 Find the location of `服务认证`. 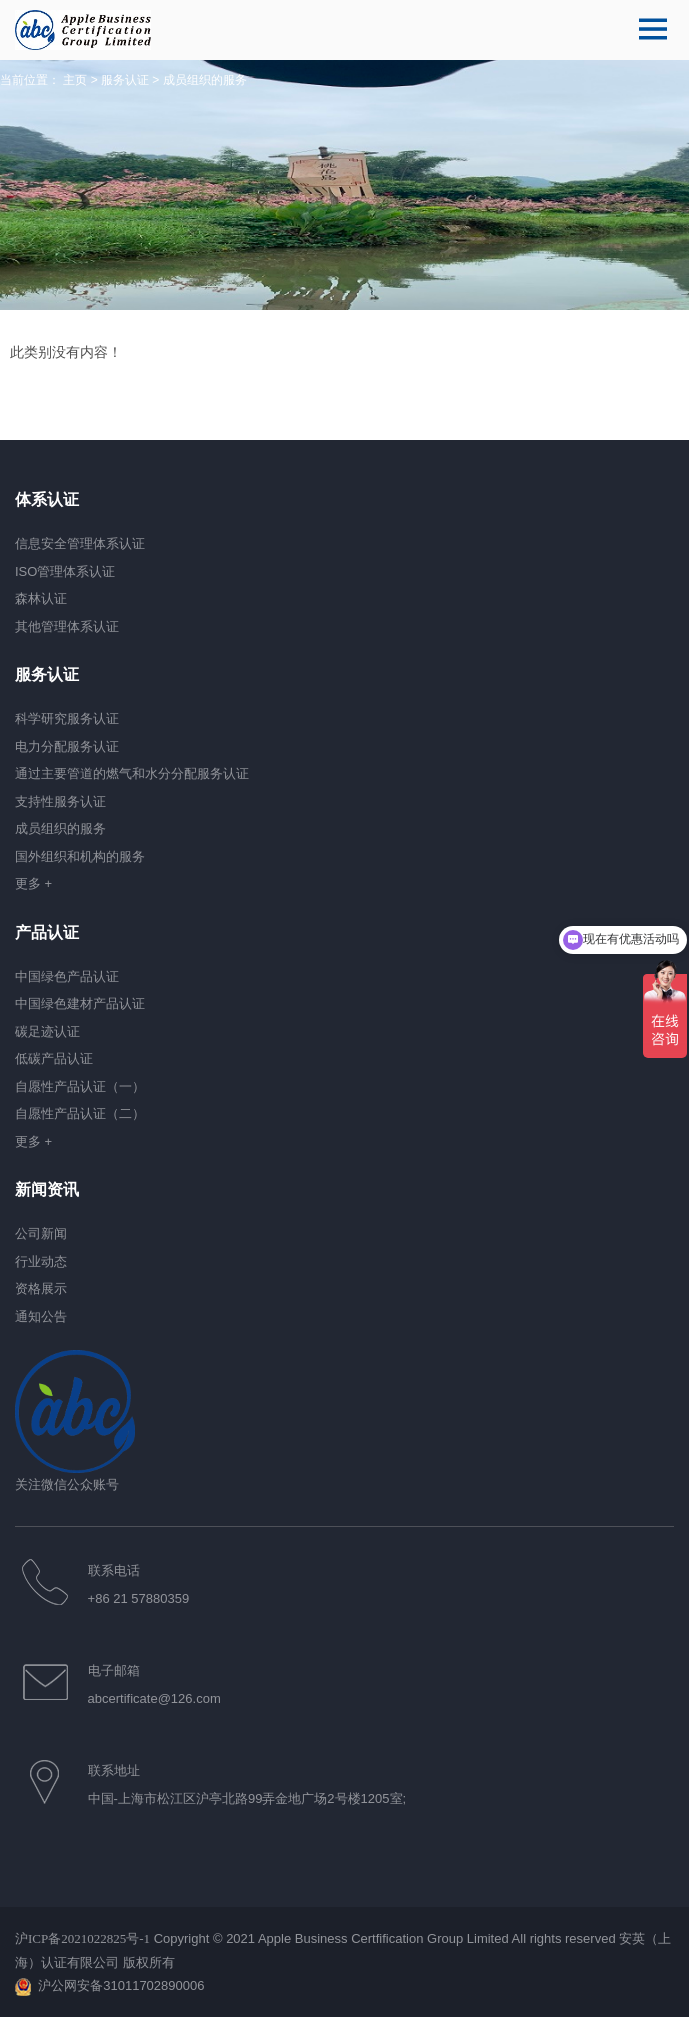

服务认证 is located at coordinates (125, 80).